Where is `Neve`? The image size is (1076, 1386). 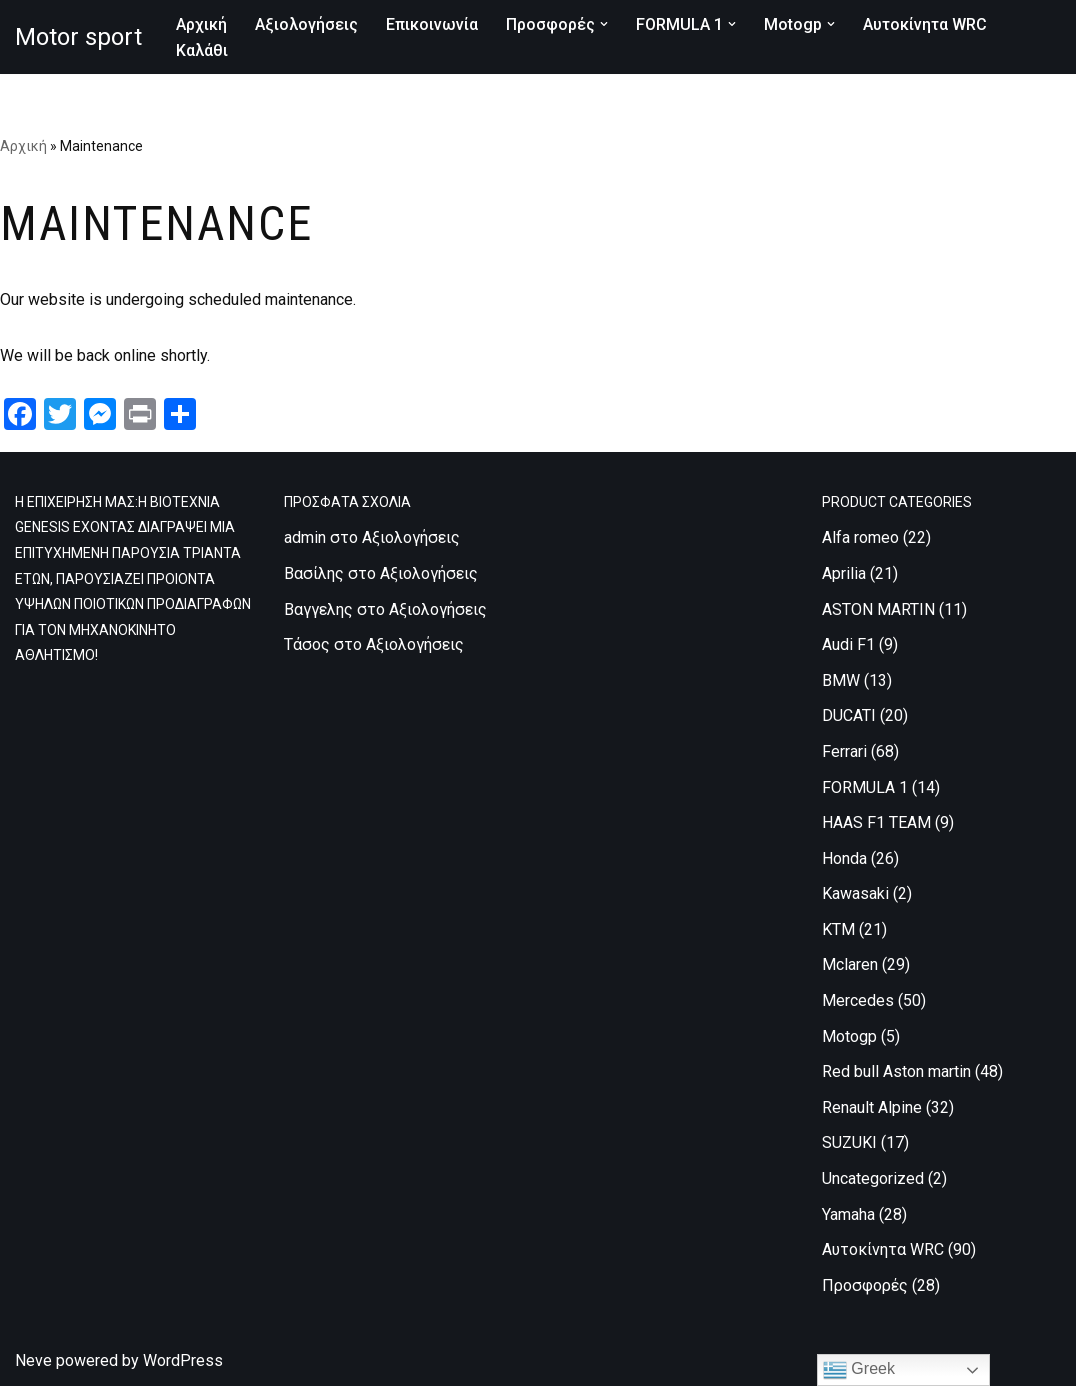
Neve is located at coordinates (33, 1360).